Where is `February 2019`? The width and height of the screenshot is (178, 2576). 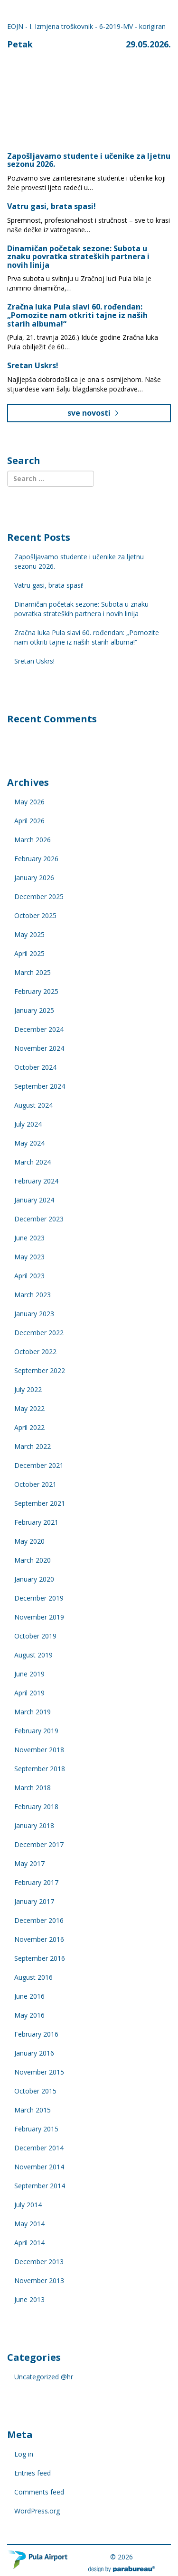 February 2019 is located at coordinates (36, 1730).